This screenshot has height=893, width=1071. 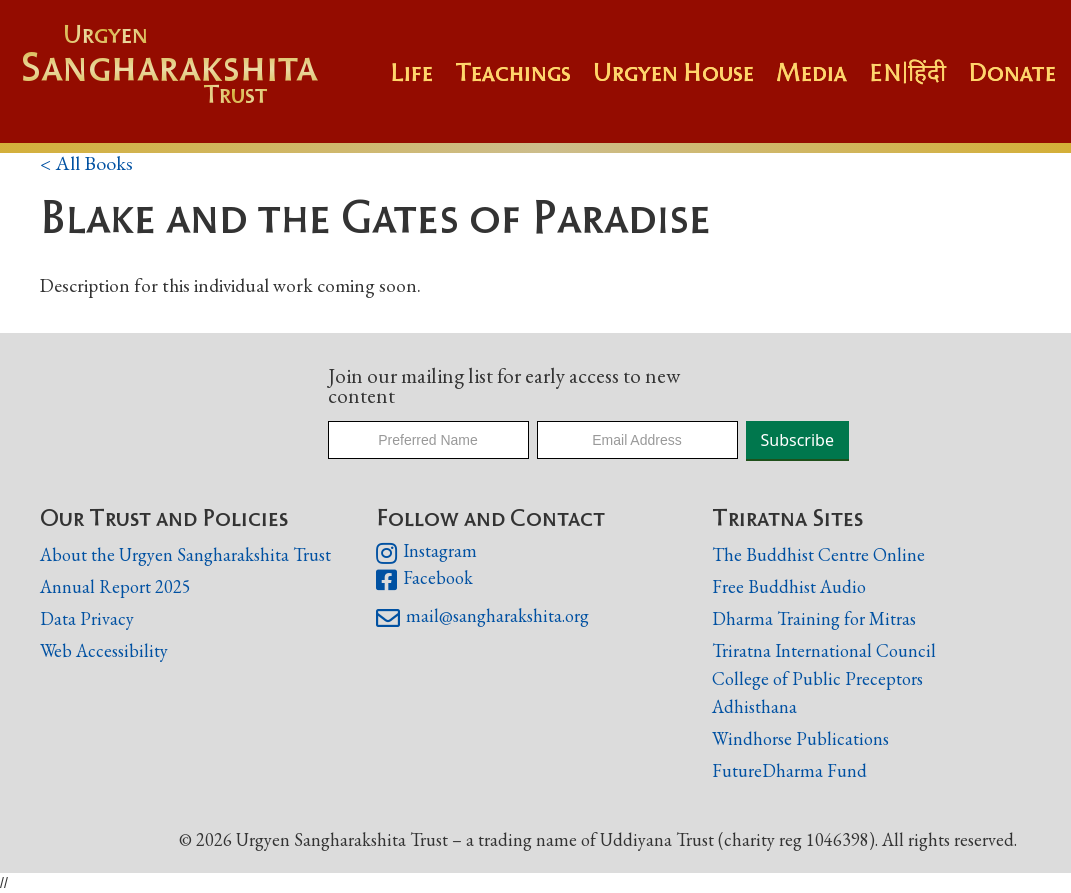 I want to click on Adhisthana, so click(x=754, y=706).